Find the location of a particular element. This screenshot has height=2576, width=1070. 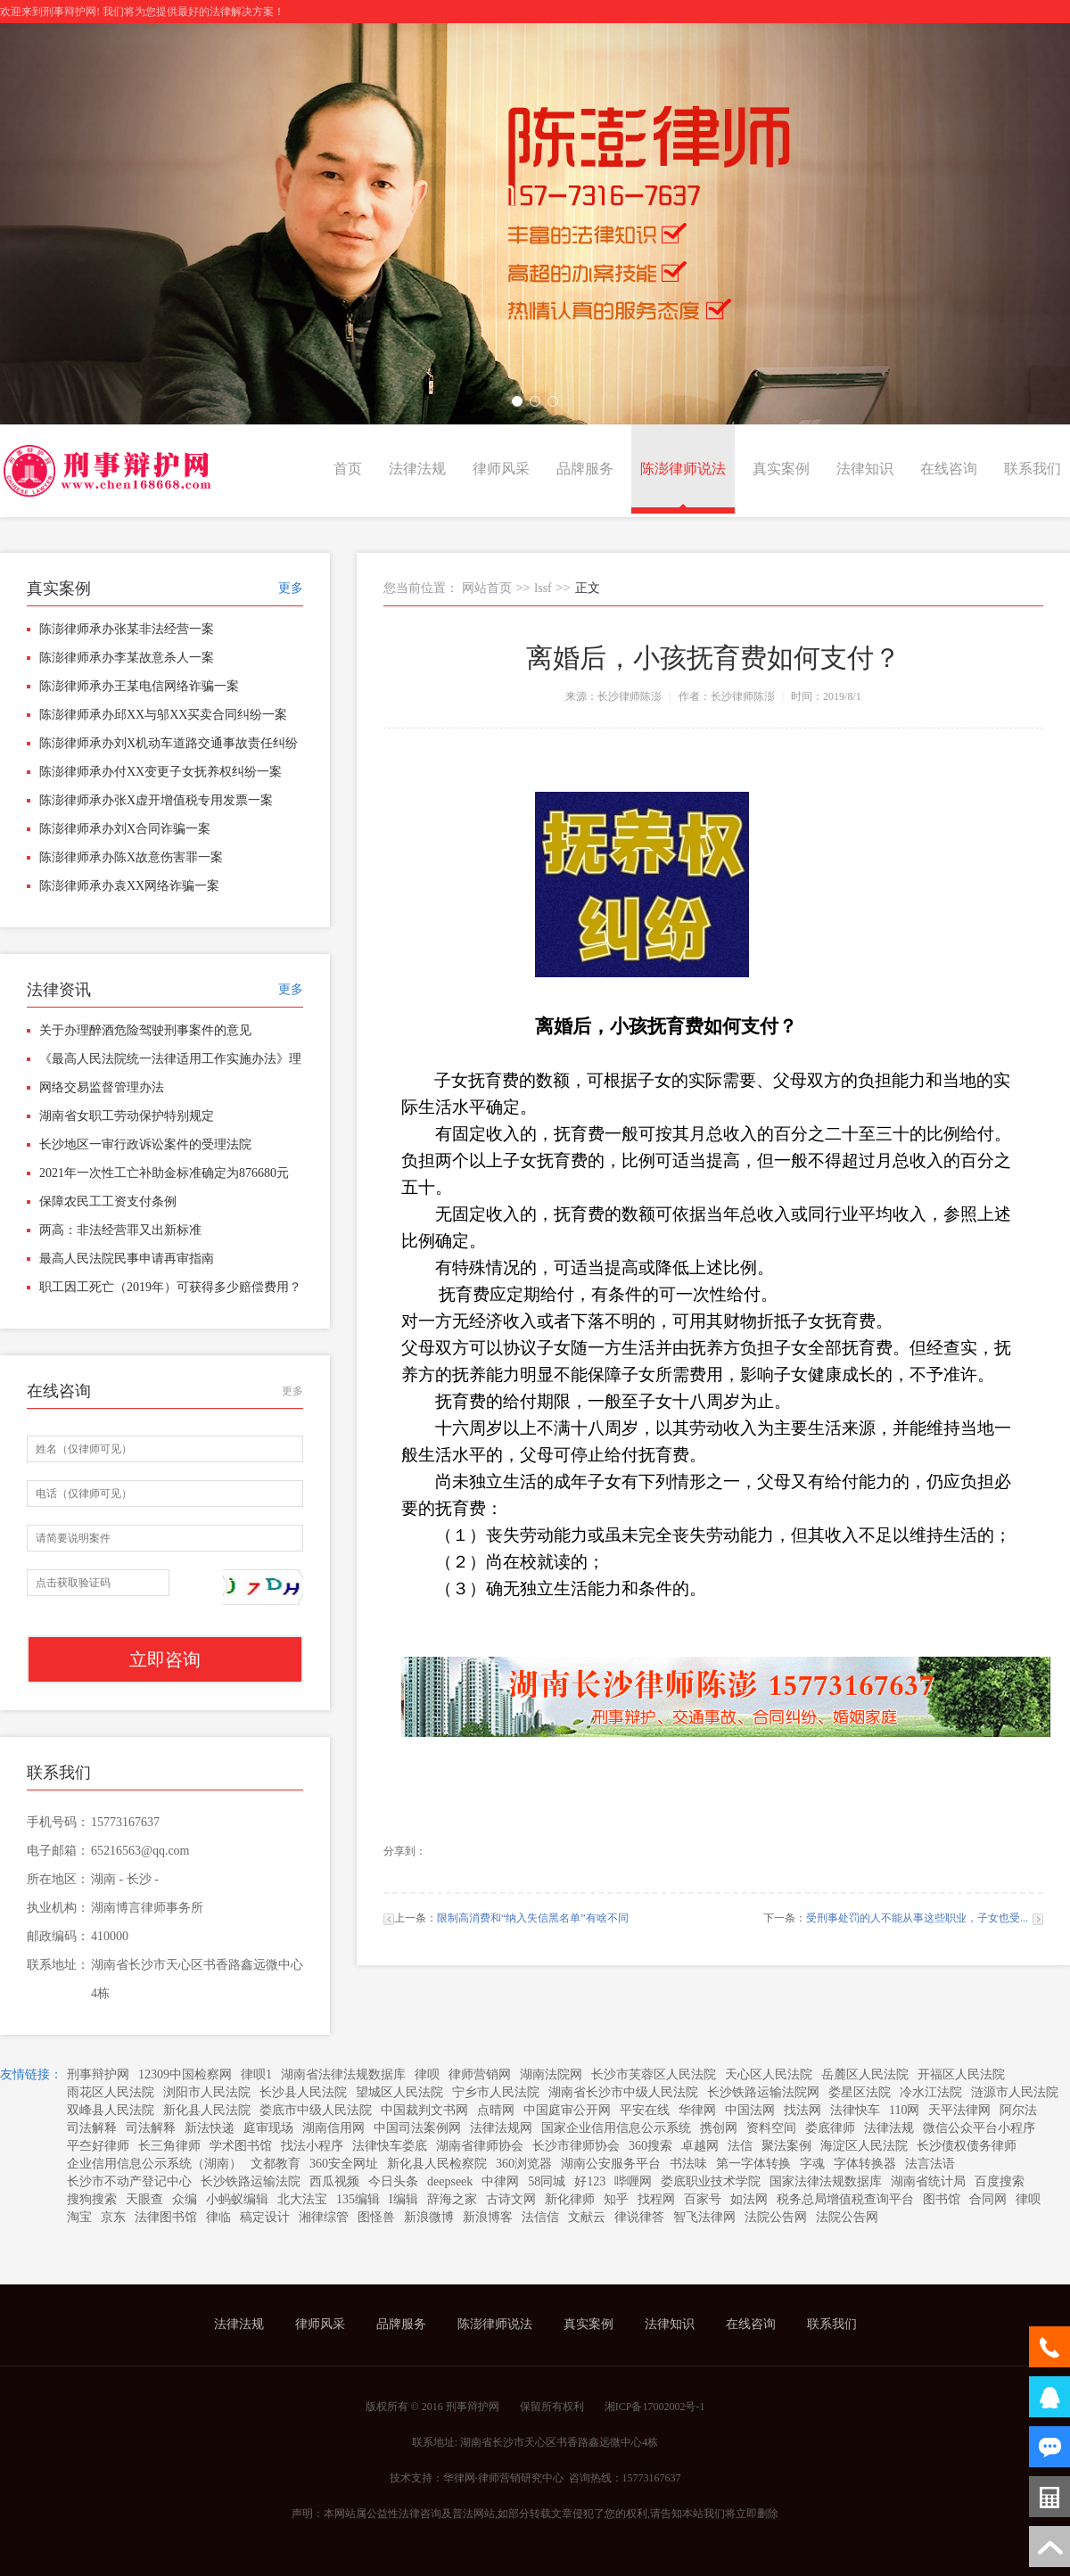

知乎 is located at coordinates (616, 2199).